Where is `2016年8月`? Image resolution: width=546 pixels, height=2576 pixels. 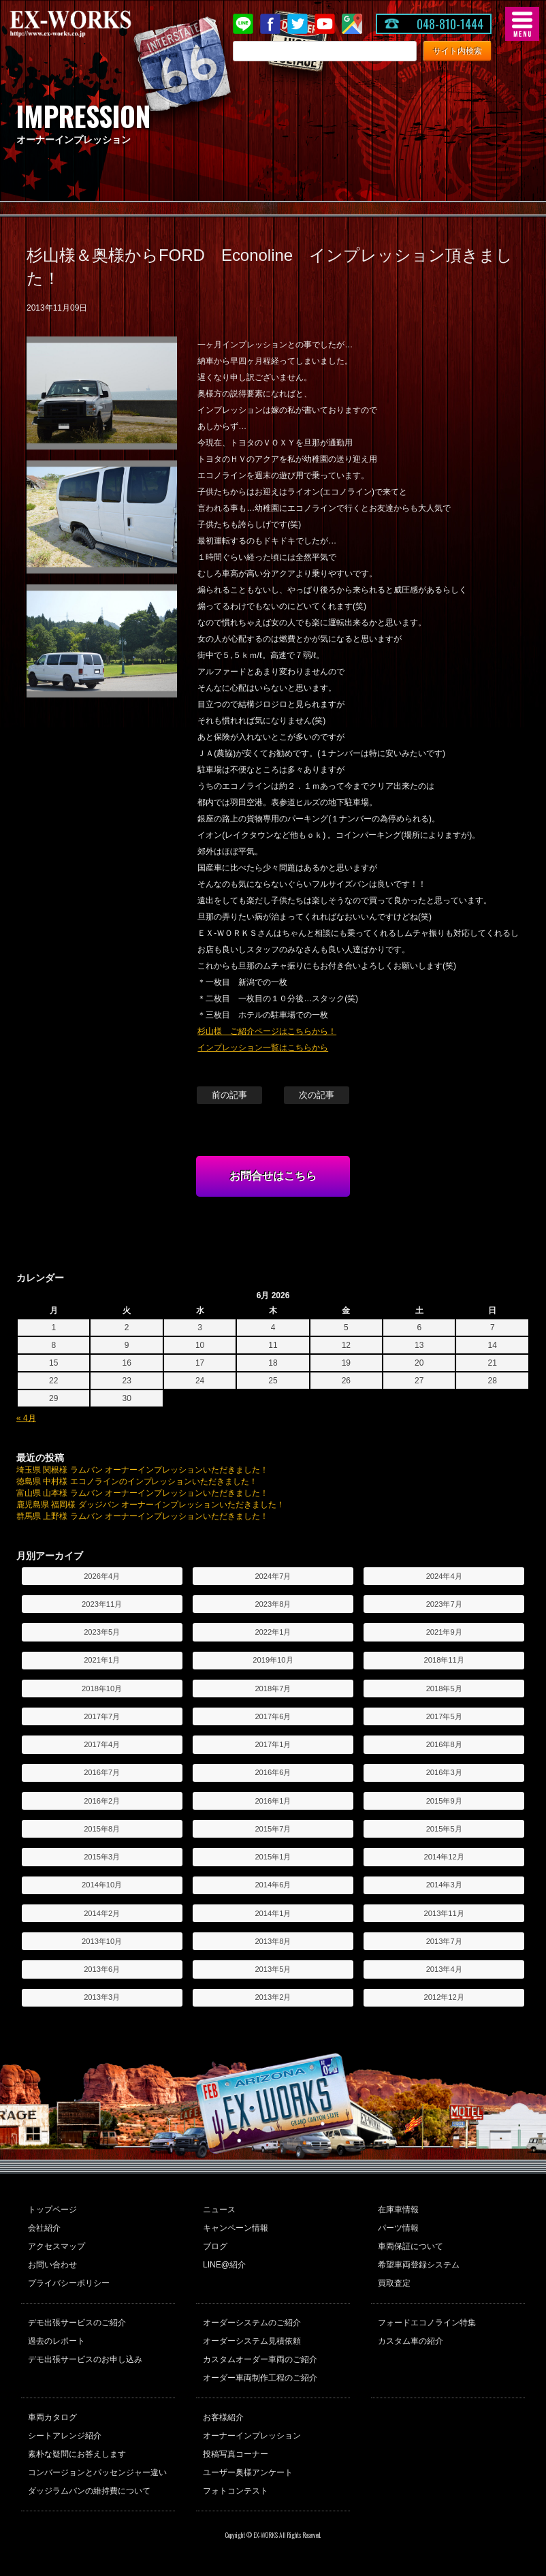 2016年8月 is located at coordinates (444, 1744).